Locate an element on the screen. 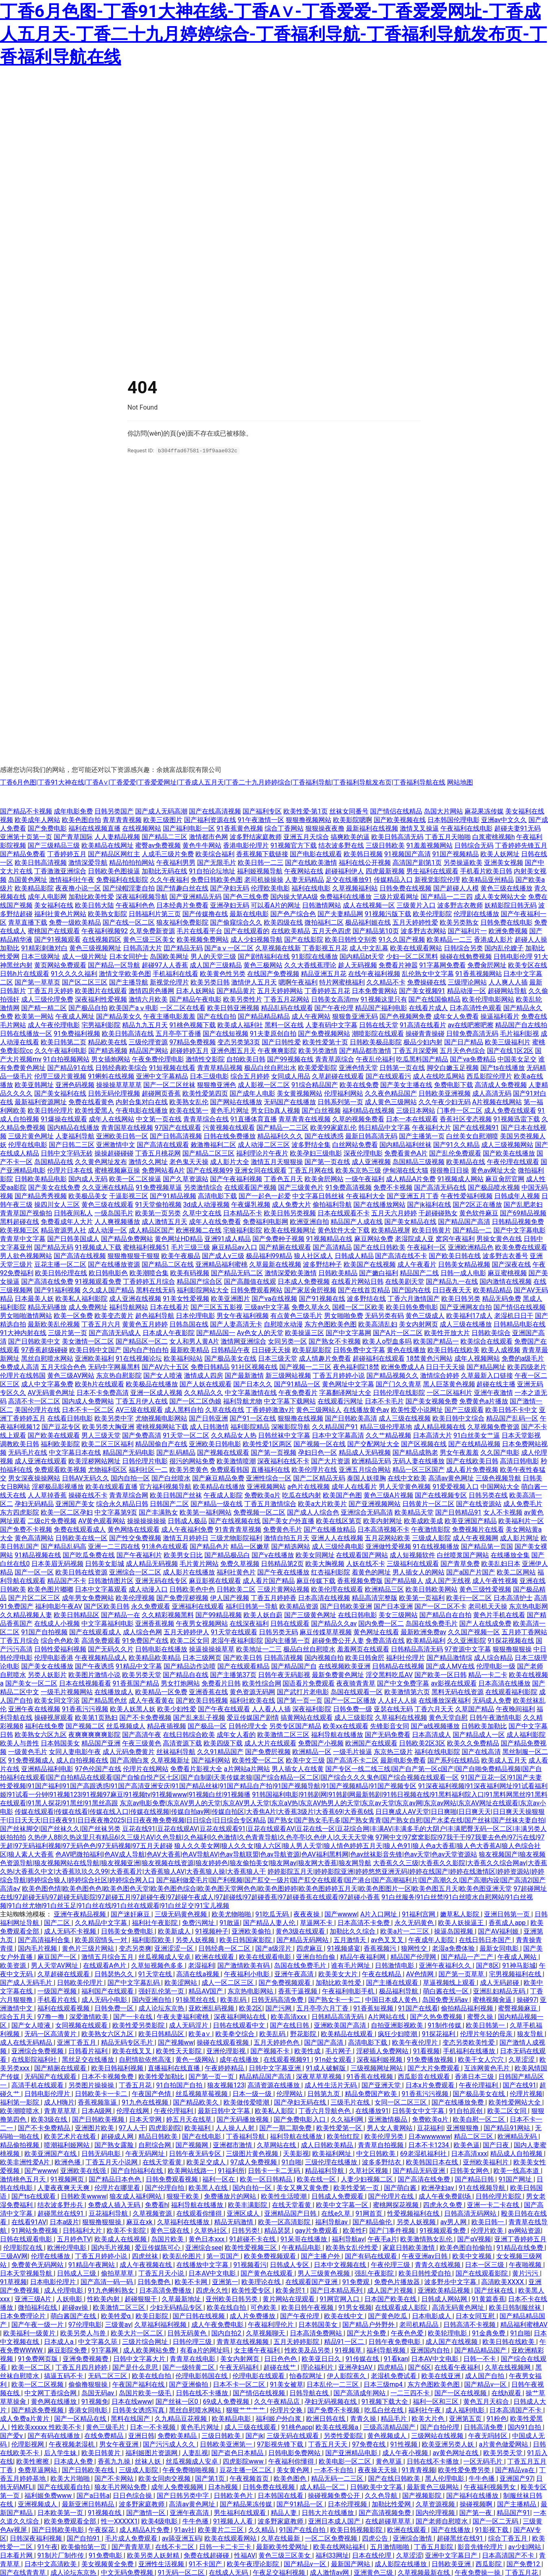  第一页国产 is located at coordinates (223, 2256).